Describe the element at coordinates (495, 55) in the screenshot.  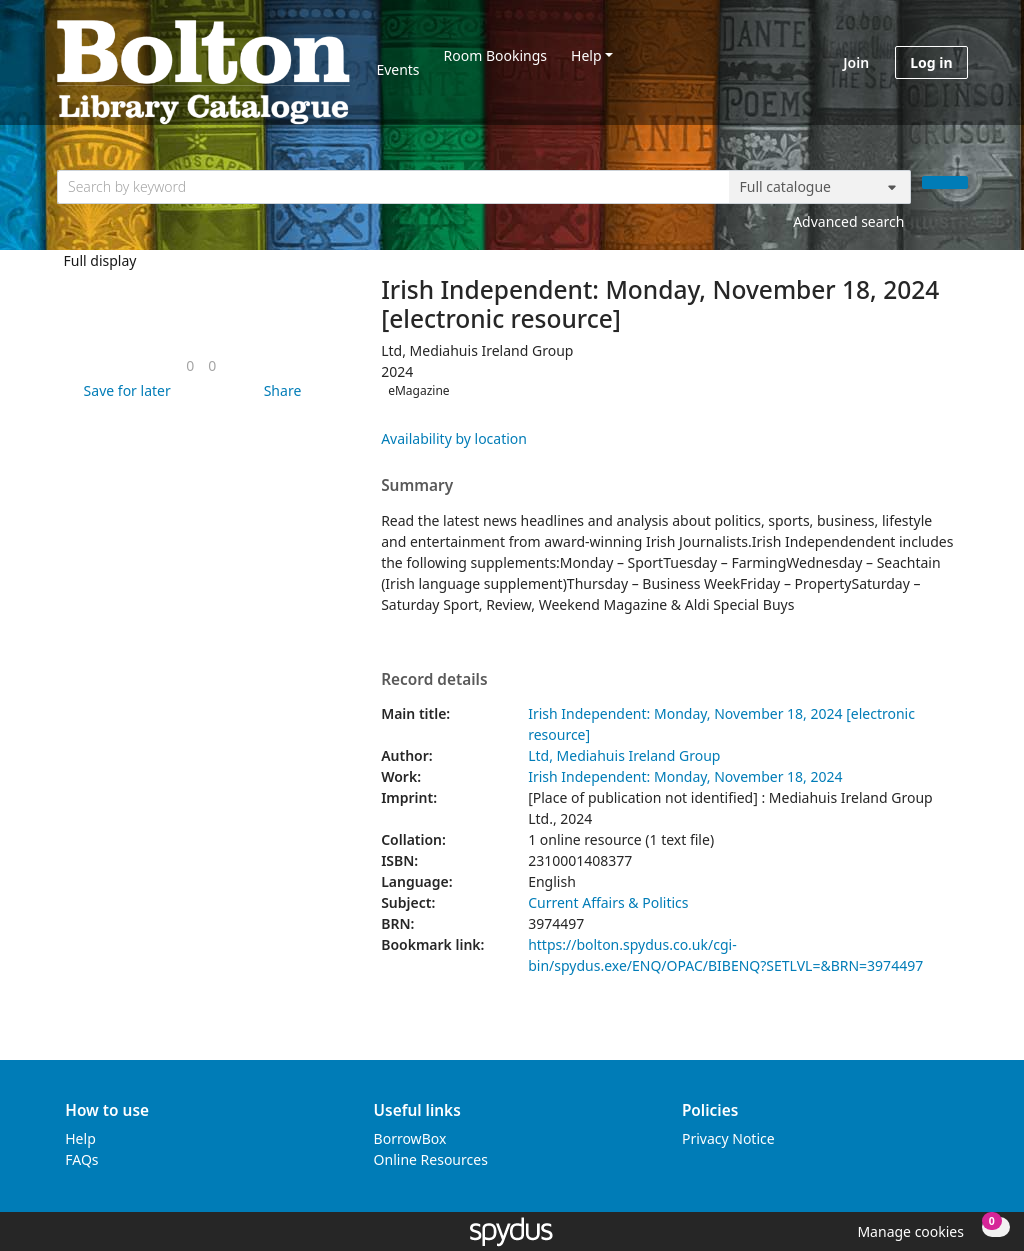
I see `Room Bookings` at that location.